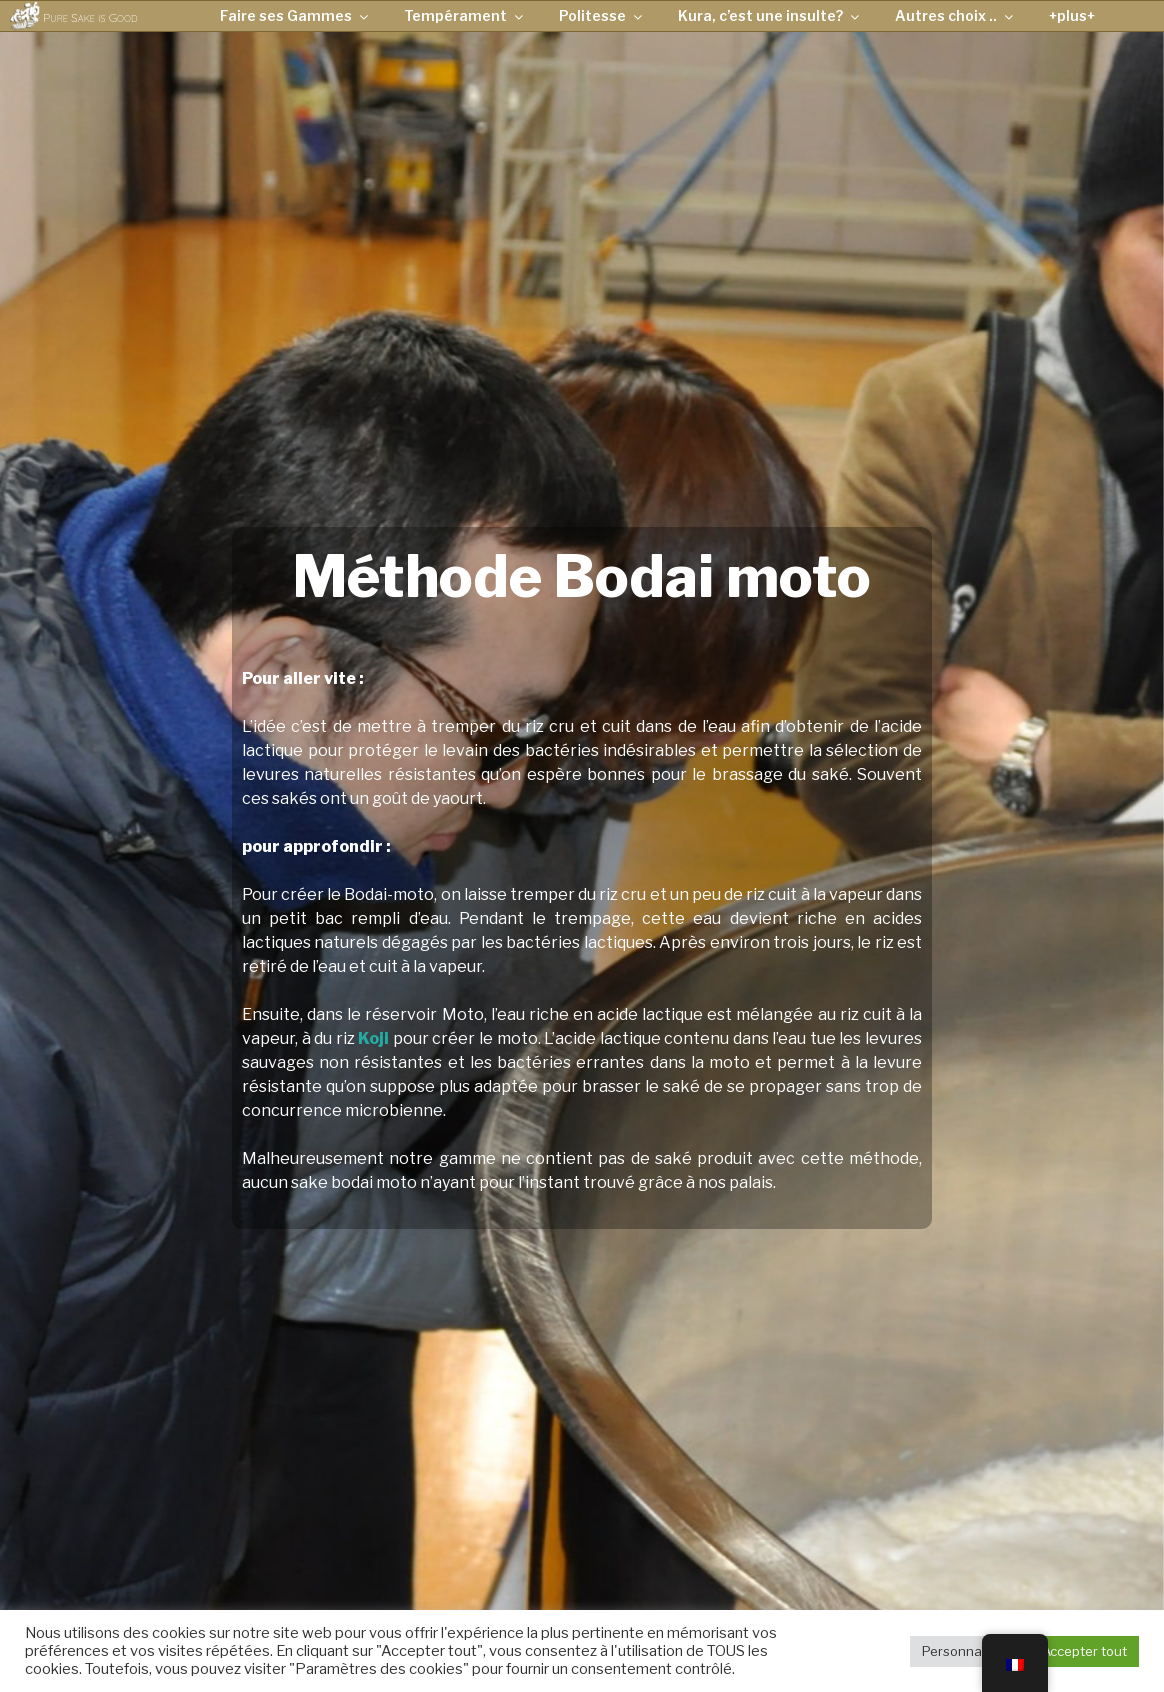 The width and height of the screenshot is (1164, 1692). I want to click on +plus+, so click(1072, 15).